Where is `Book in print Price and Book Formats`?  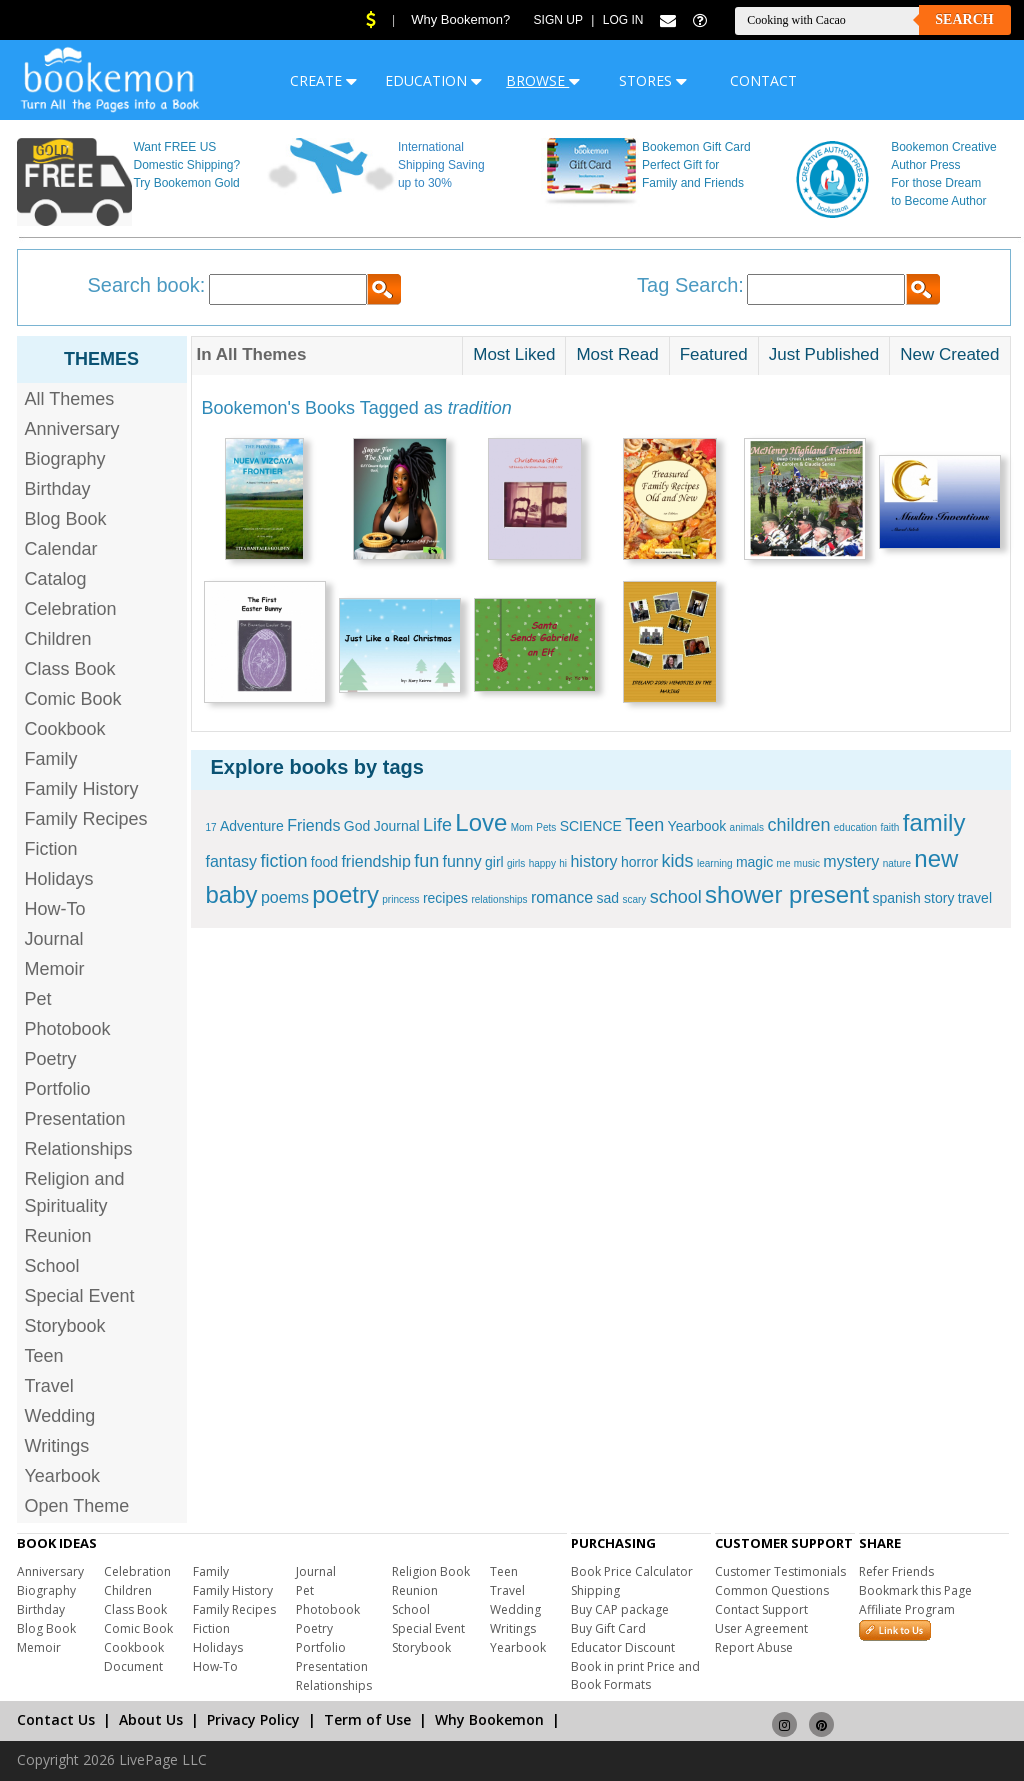
Book in print Price and Book Formats is located at coordinates (635, 1675).